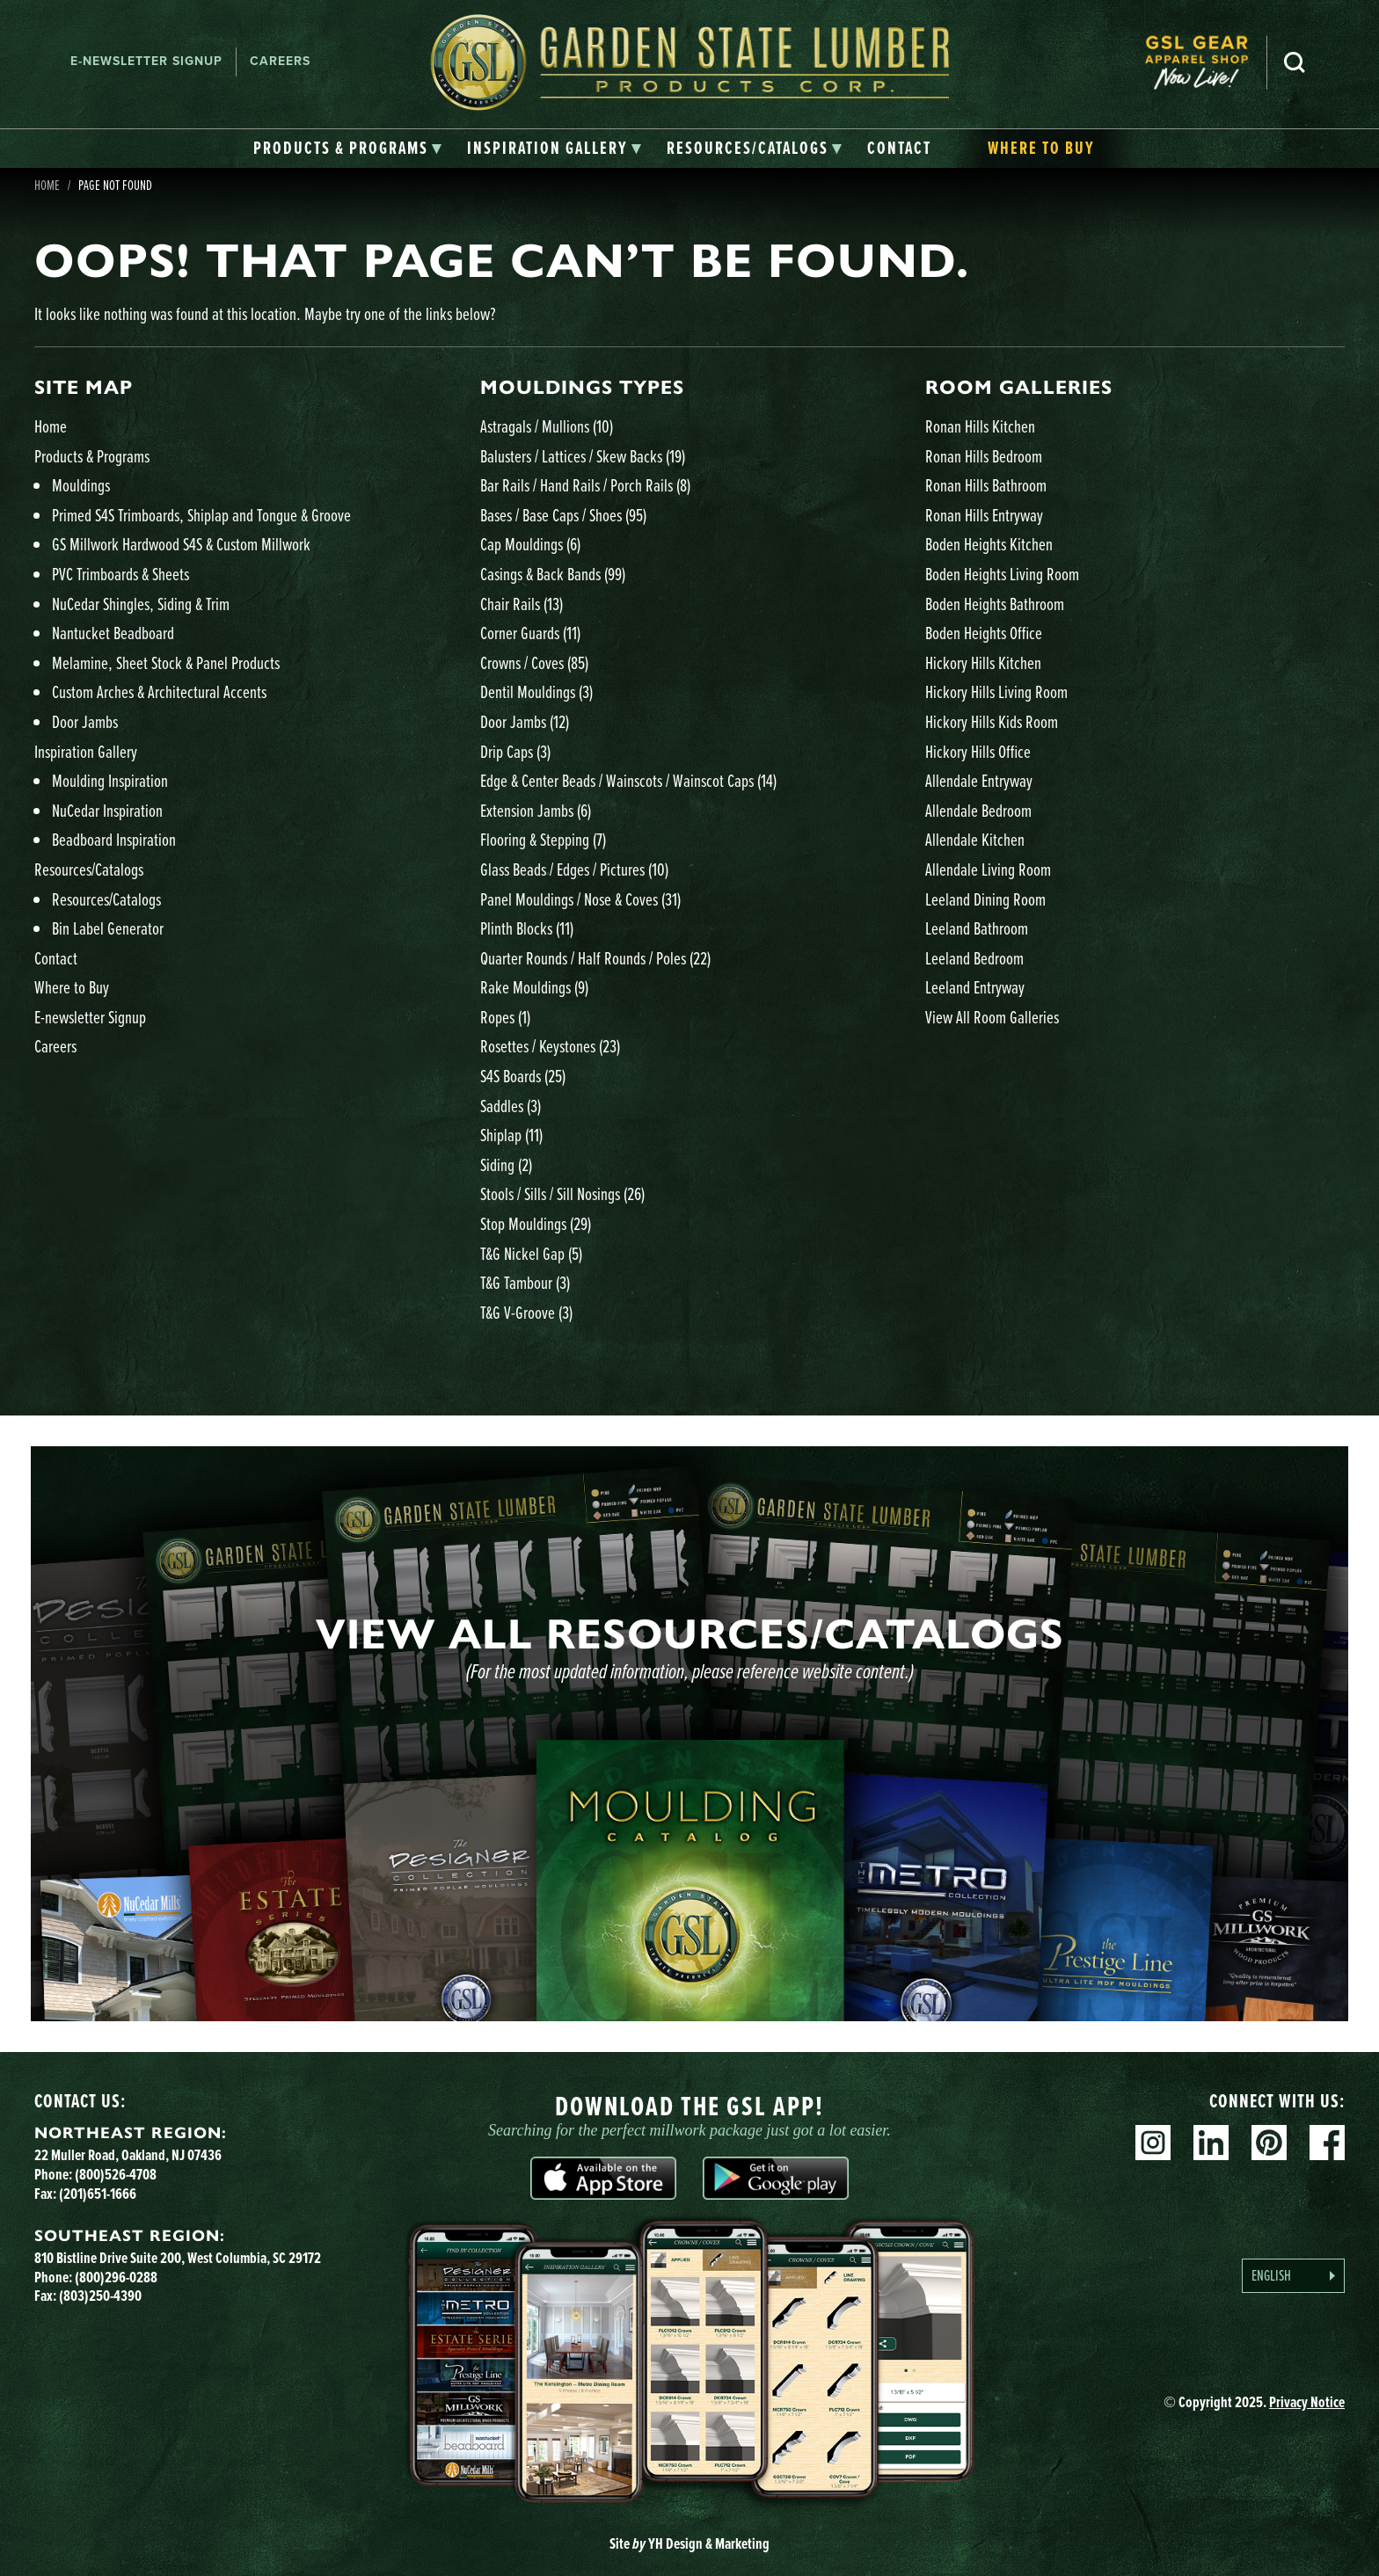 This screenshot has height=2576, width=1379. What do you see at coordinates (1293, 2276) in the screenshot?
I see `[Language selected: English]` at bounding box center [1293, 2276].